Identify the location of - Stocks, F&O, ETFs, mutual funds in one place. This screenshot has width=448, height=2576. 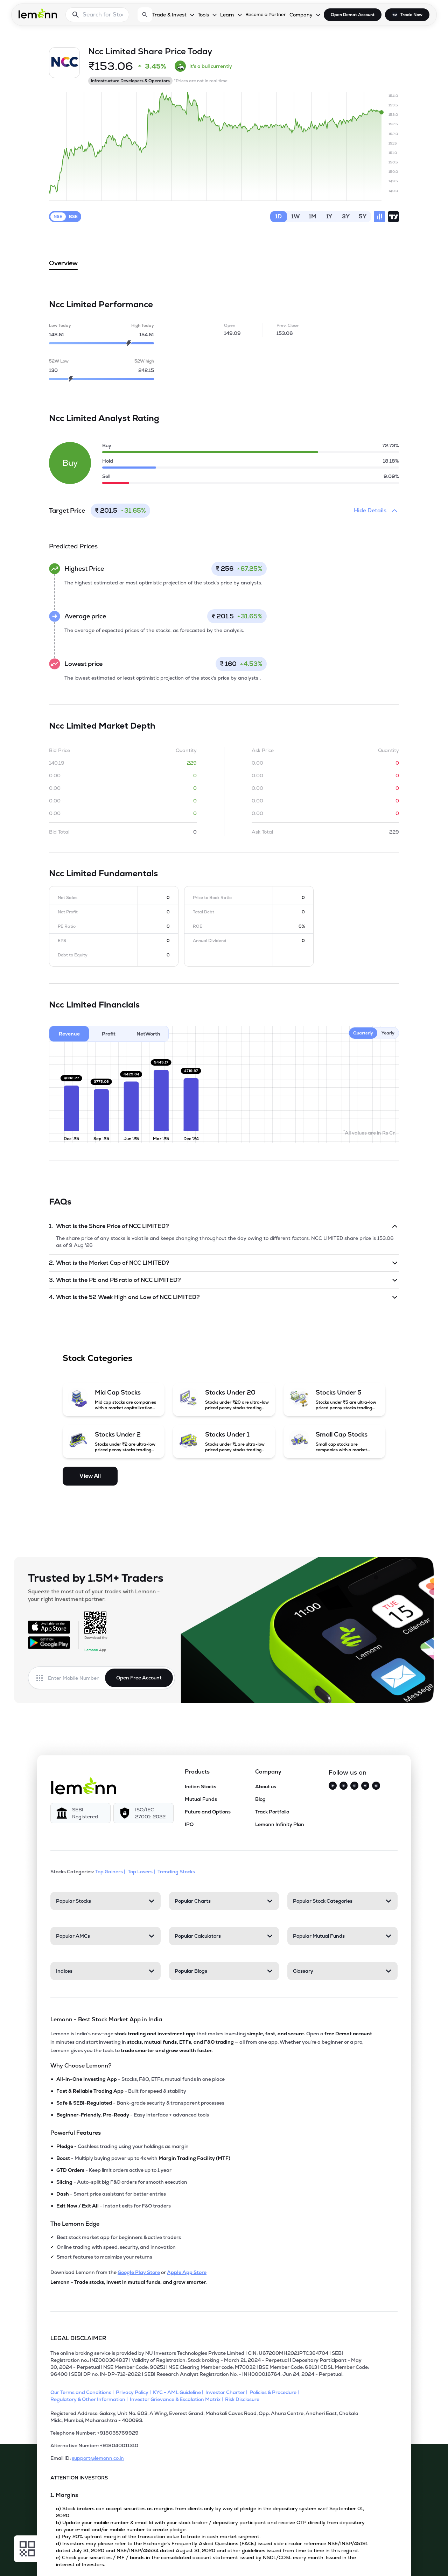
(140, 2079).